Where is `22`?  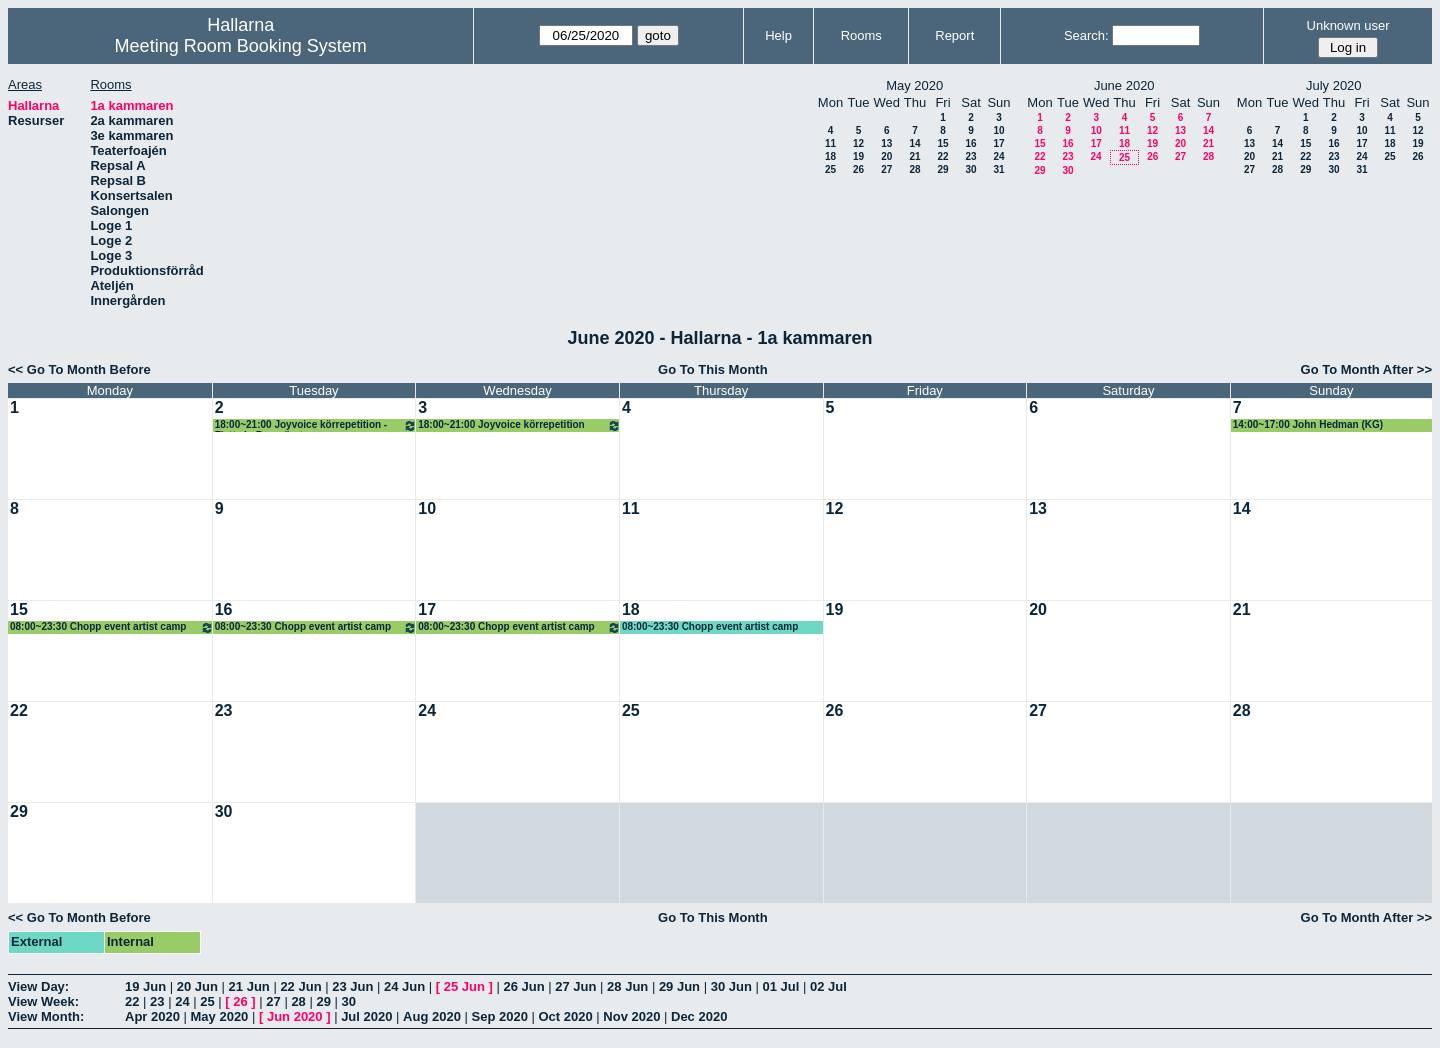
22 is located at coordinates (942, 156).